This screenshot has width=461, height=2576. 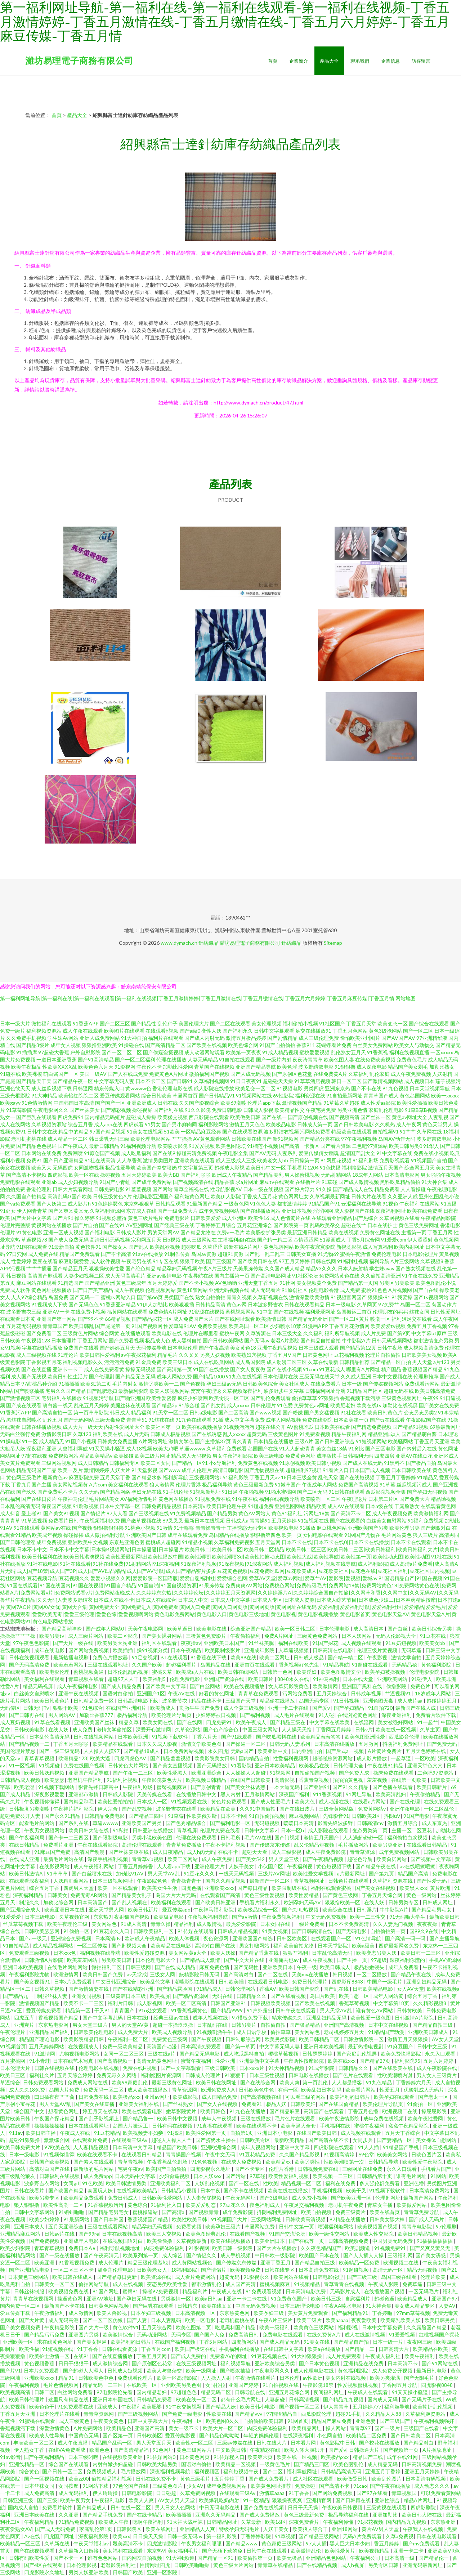 What do you see at coordinates (55, 2097) in the screenshot?
I see `曰日插夜夜艹艹肏` at bounding box center [55, 2097].